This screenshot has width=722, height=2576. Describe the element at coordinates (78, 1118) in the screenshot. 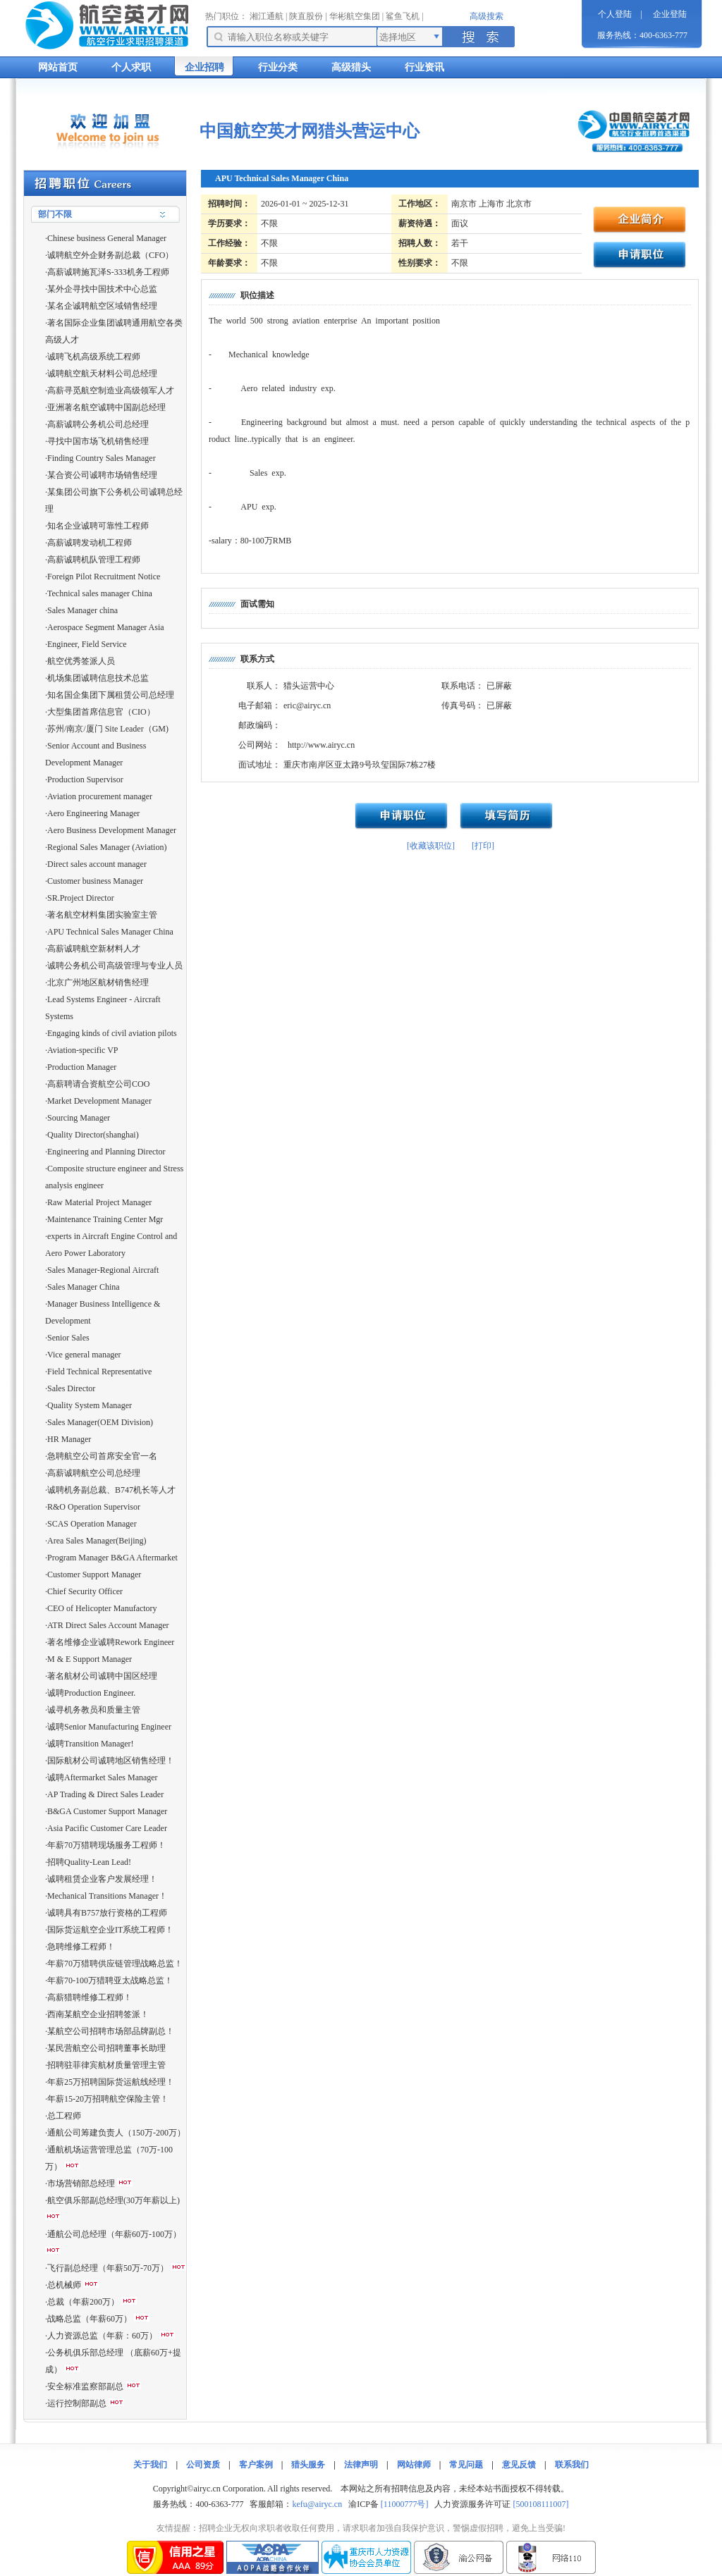

I see `Sourcing Manager` at that location.